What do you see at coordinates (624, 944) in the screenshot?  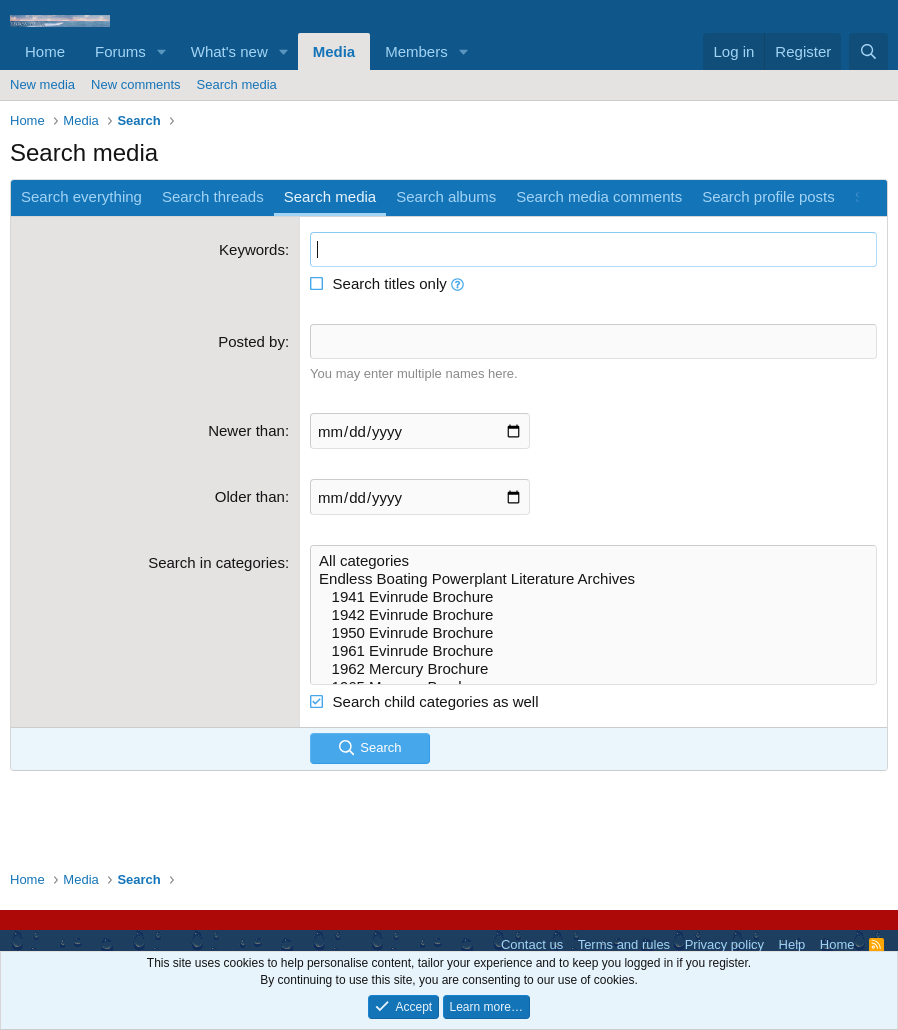 I see `Terms and rules` at bounding box center [624, 944].